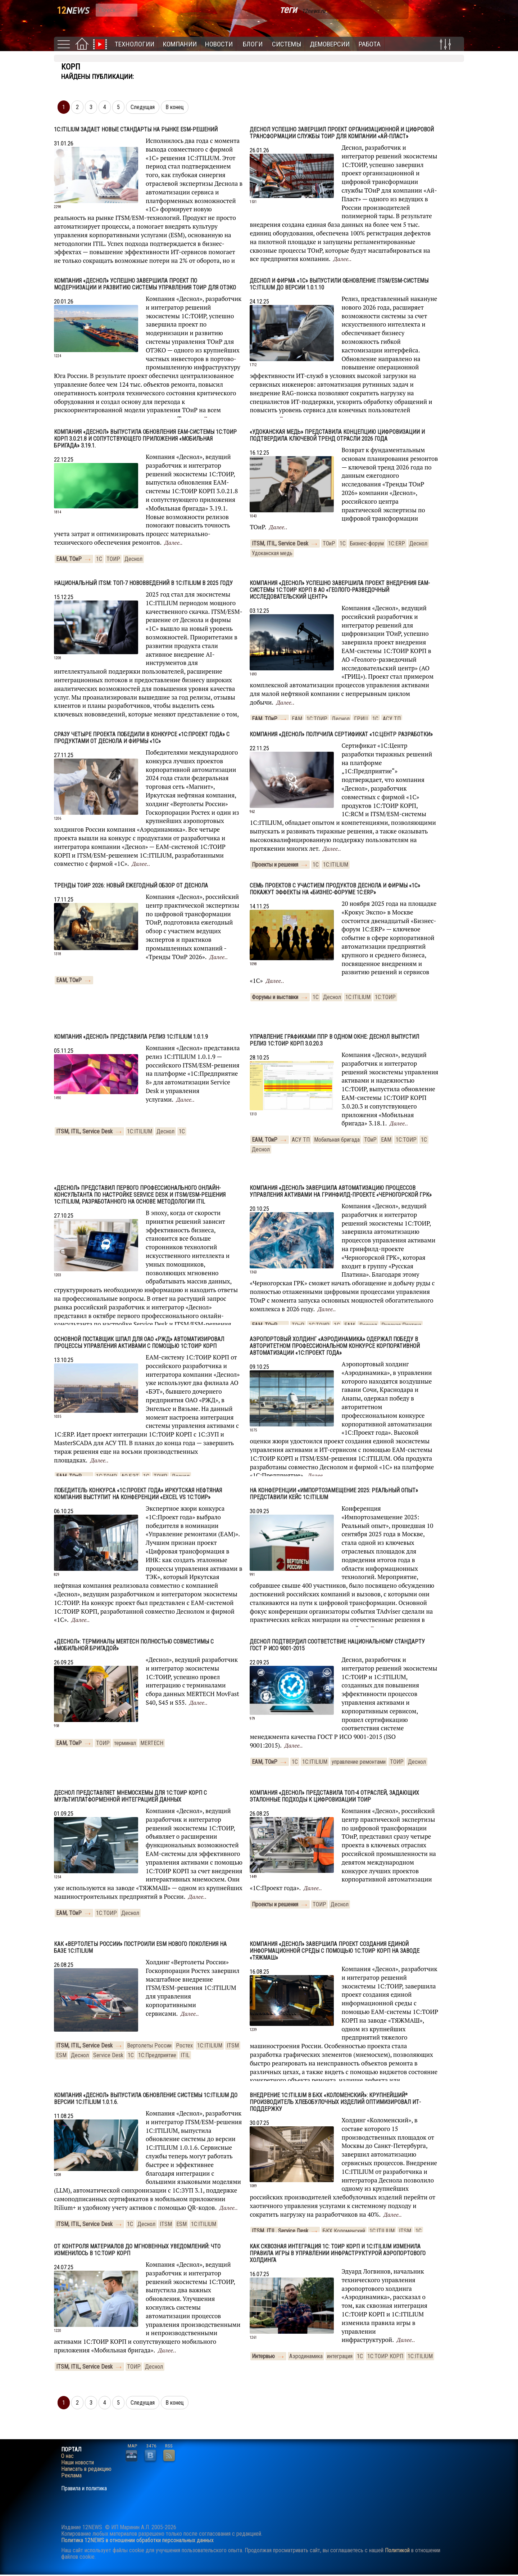  What do you see at coordinates (174, 107) in the screenshot?
I see `В конец` at bounding box center [174, 107].